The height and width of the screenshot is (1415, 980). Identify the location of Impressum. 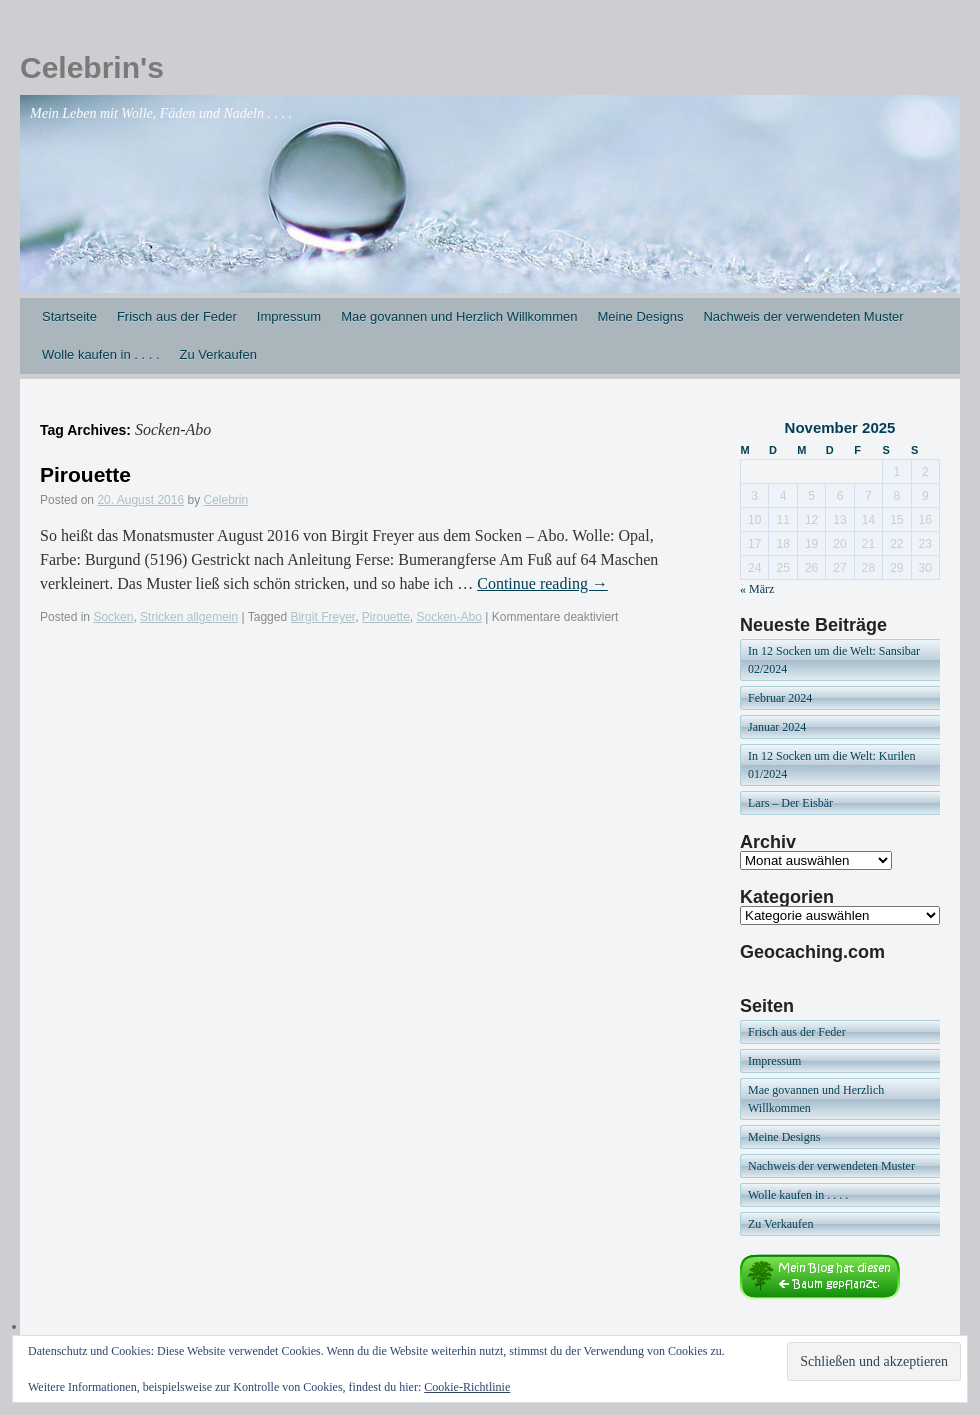
(289, 316).